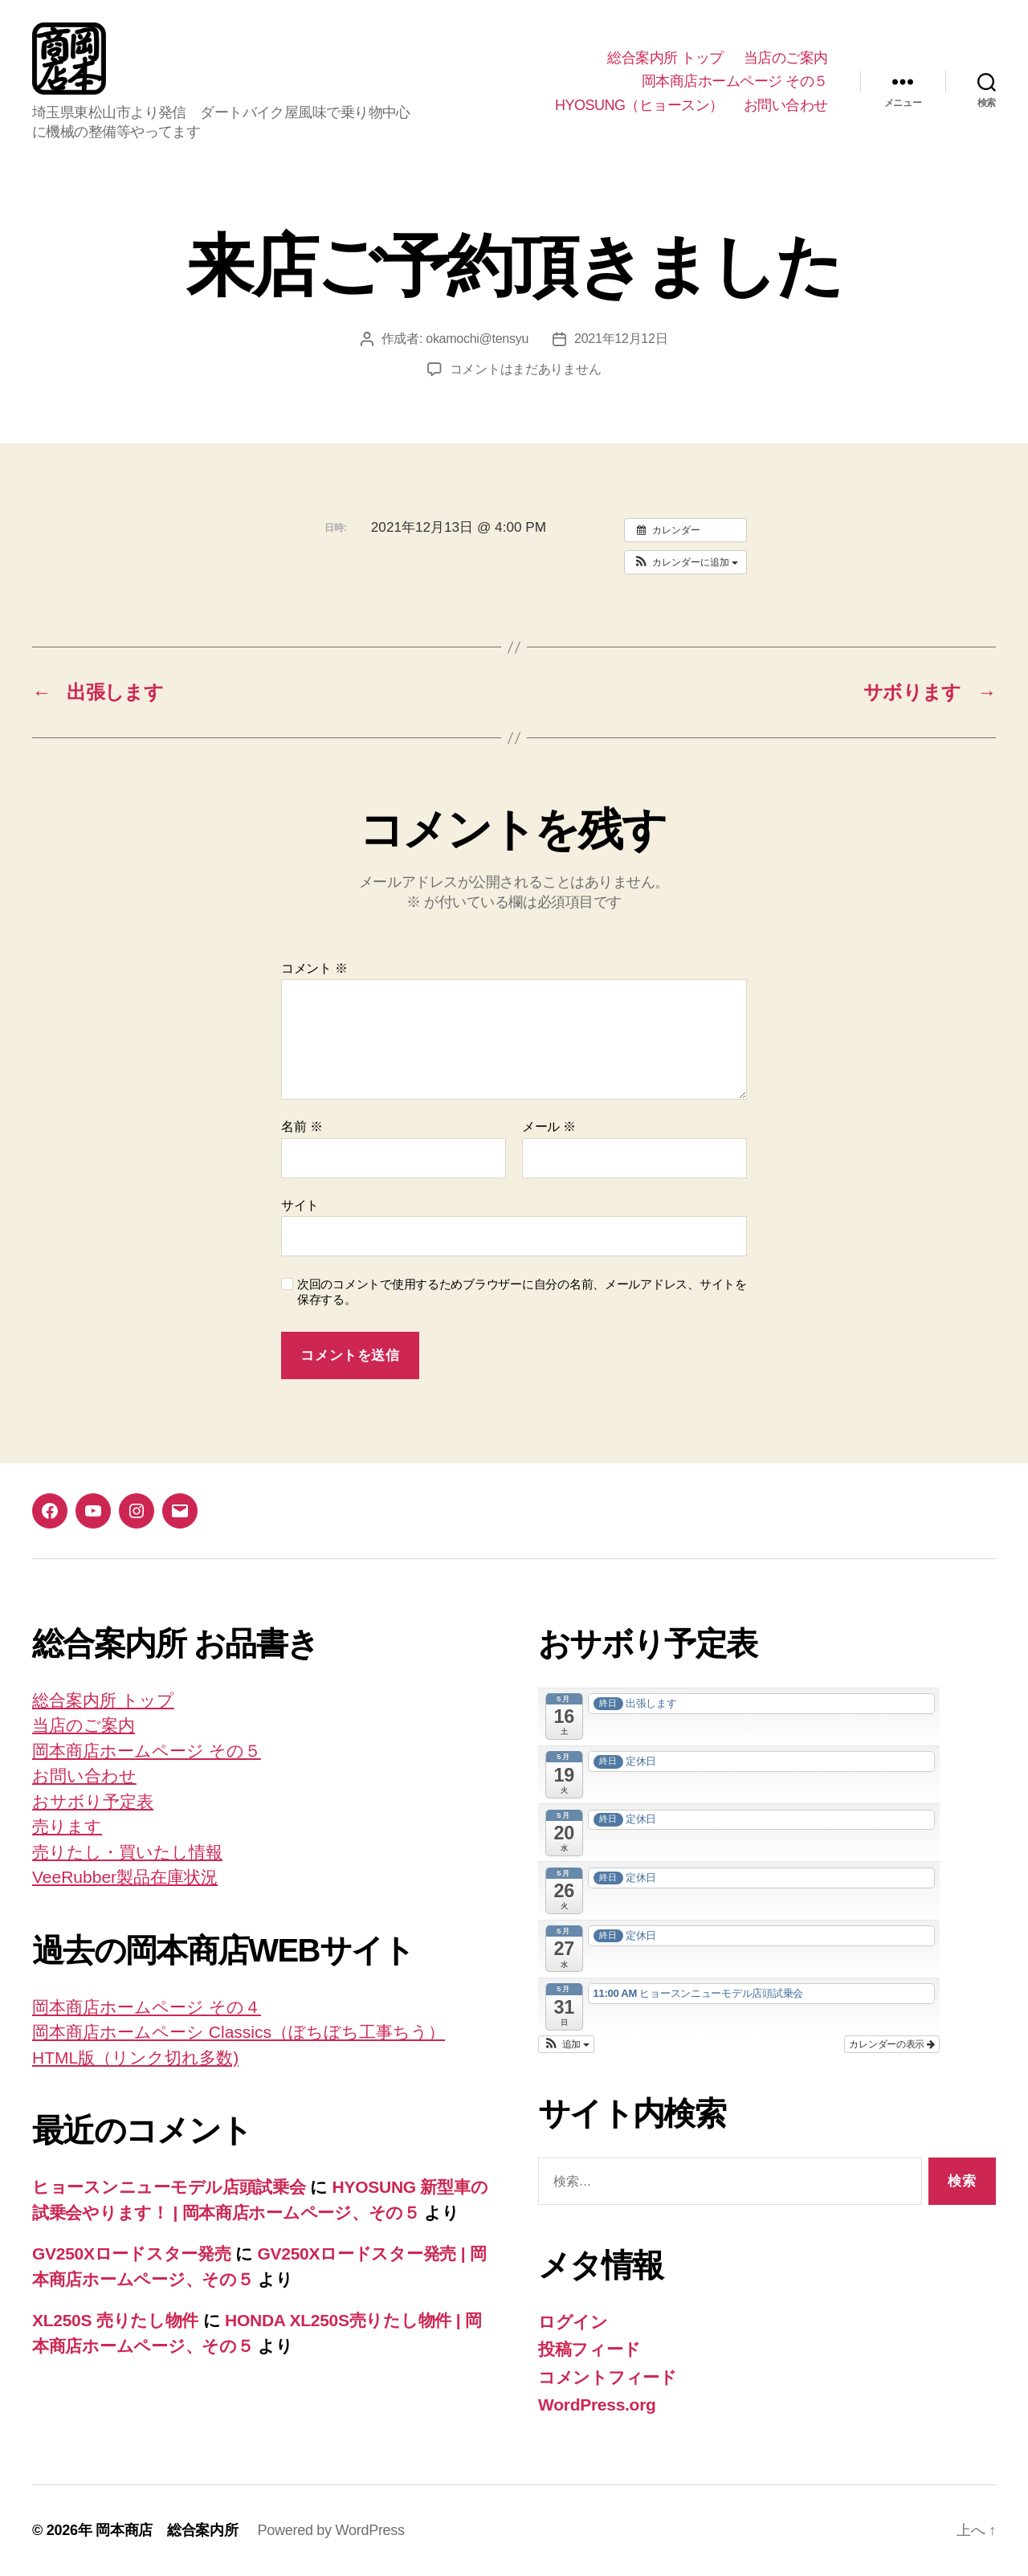 Image resolution: width=1028 pixels, height=2576 pixels. Describe the element at coordinates (115, 2320) in the screenshot. I see `XL250S 売りたし物件` at that location.